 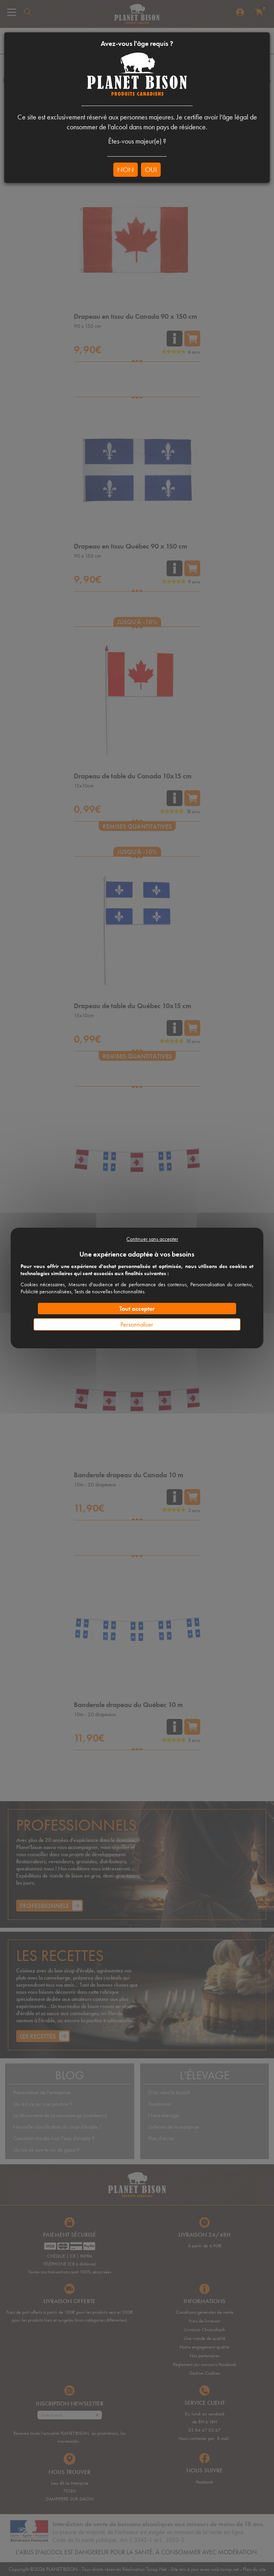 I want to click on Tout accepter [Cookies : Tout accepter], so click(x=137, y=1308).